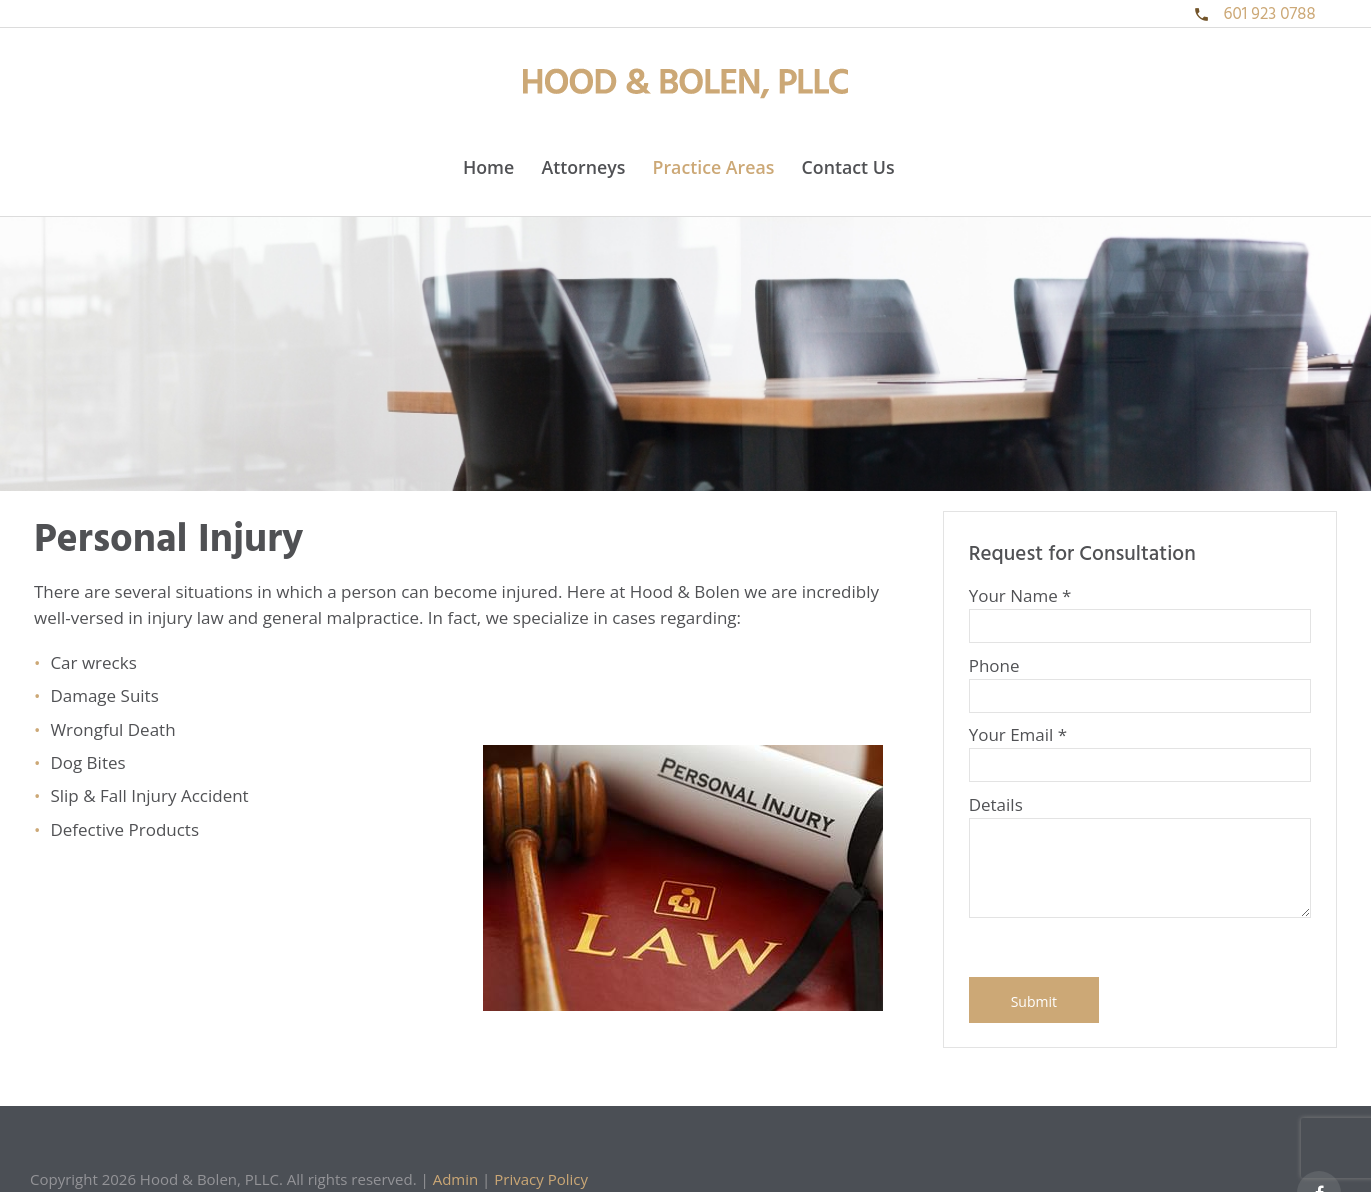 This screenshot has width=1371, height=1192. What do you see at coordinates (541, 1179) in the screenshot?
I see `Privacy Policy` at bounding box center [541, 1179].